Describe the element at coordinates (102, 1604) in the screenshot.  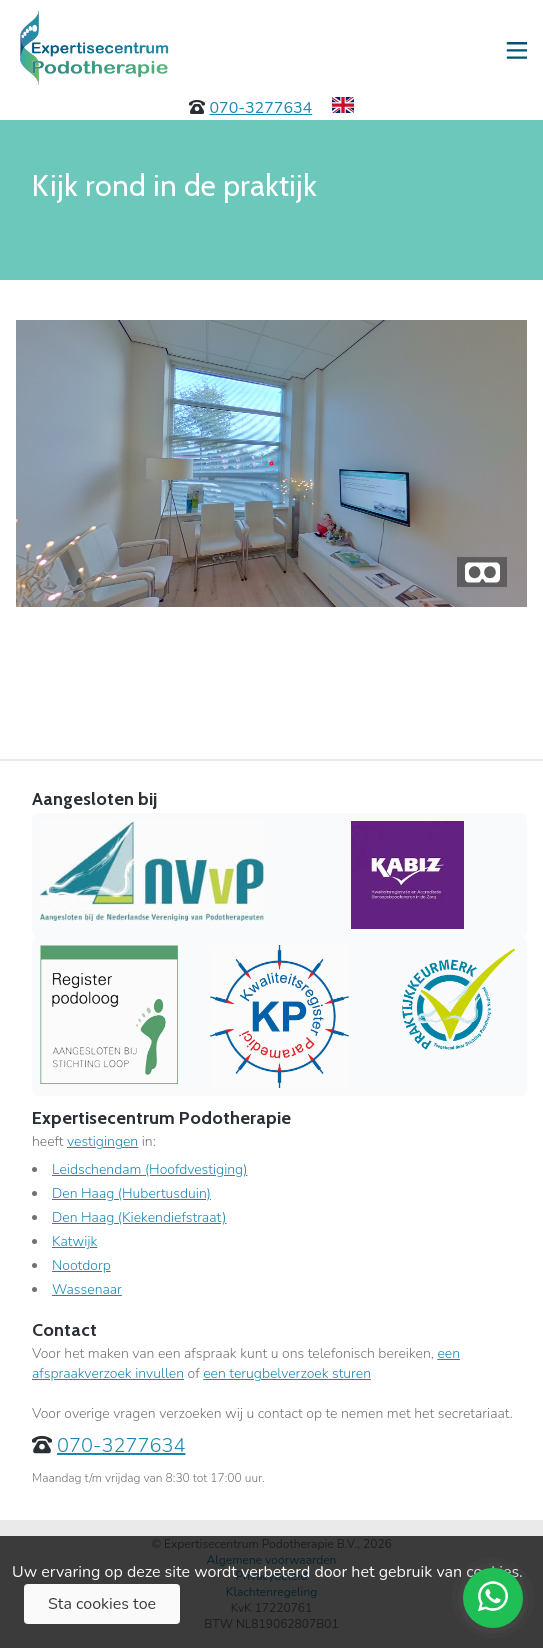
I see `Sta cookies toe` at that location.